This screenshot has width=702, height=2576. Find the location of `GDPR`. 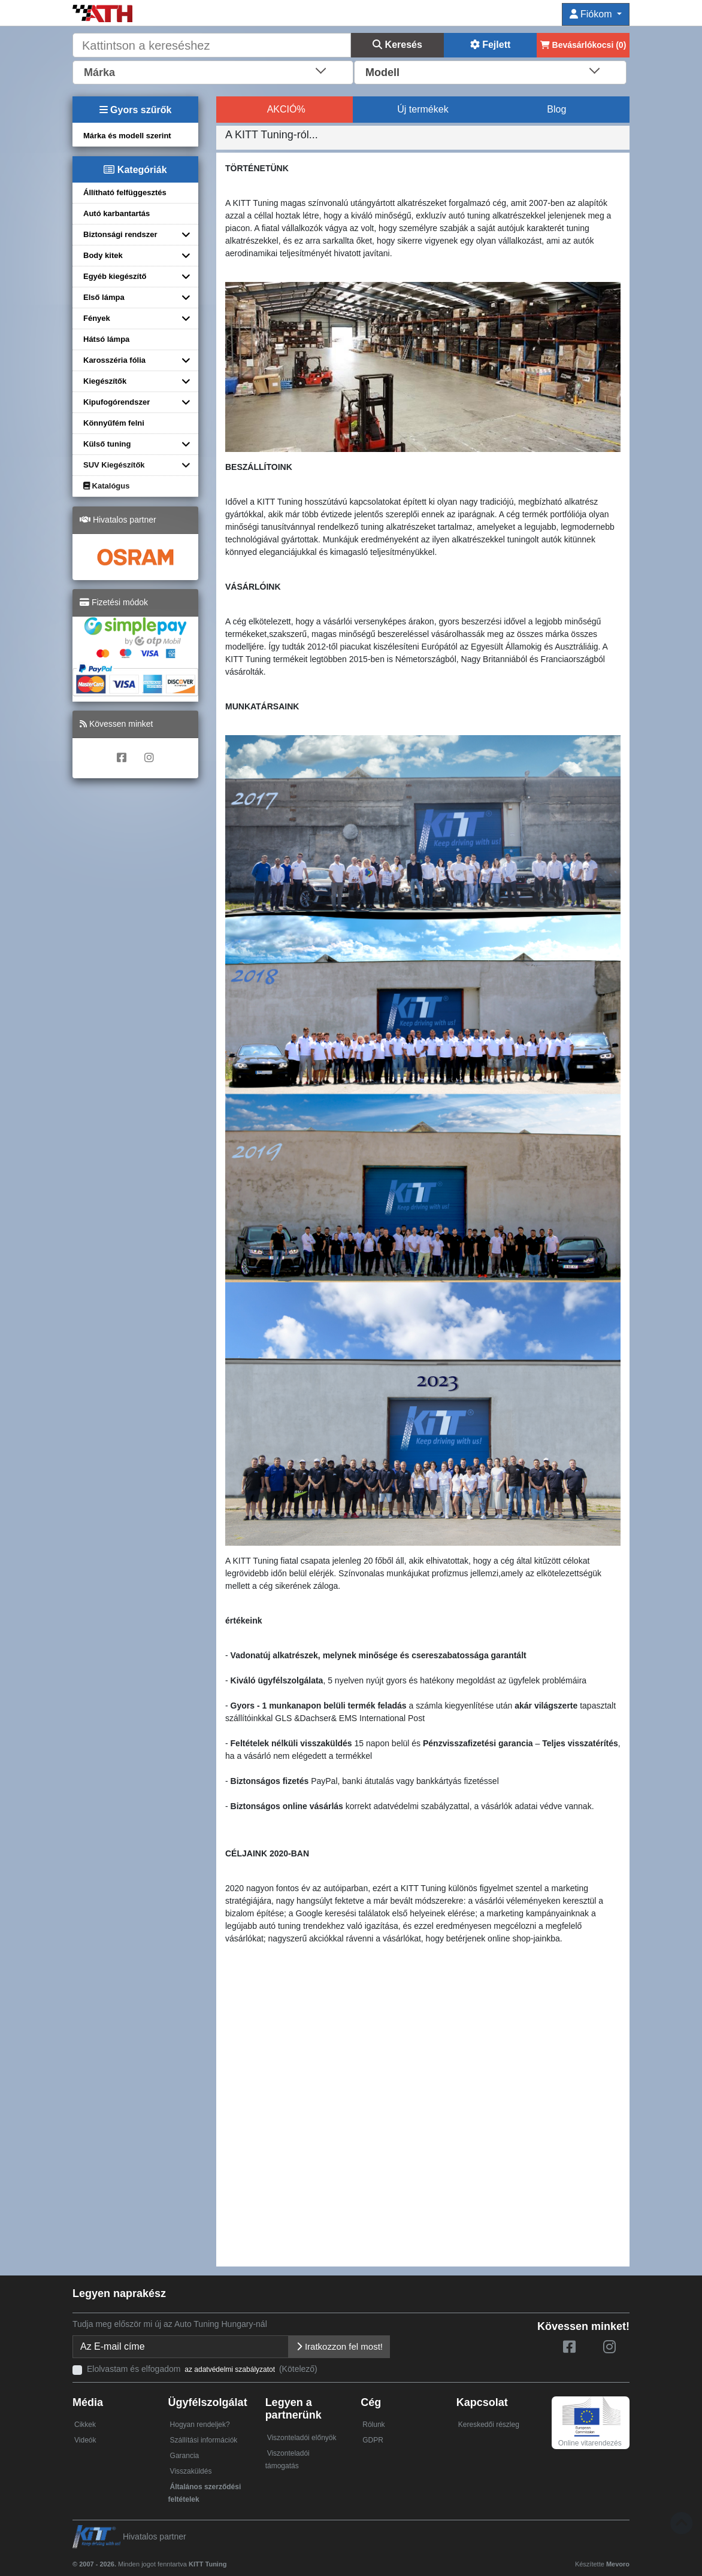

GDPR is located at coordinates (372, 2440).